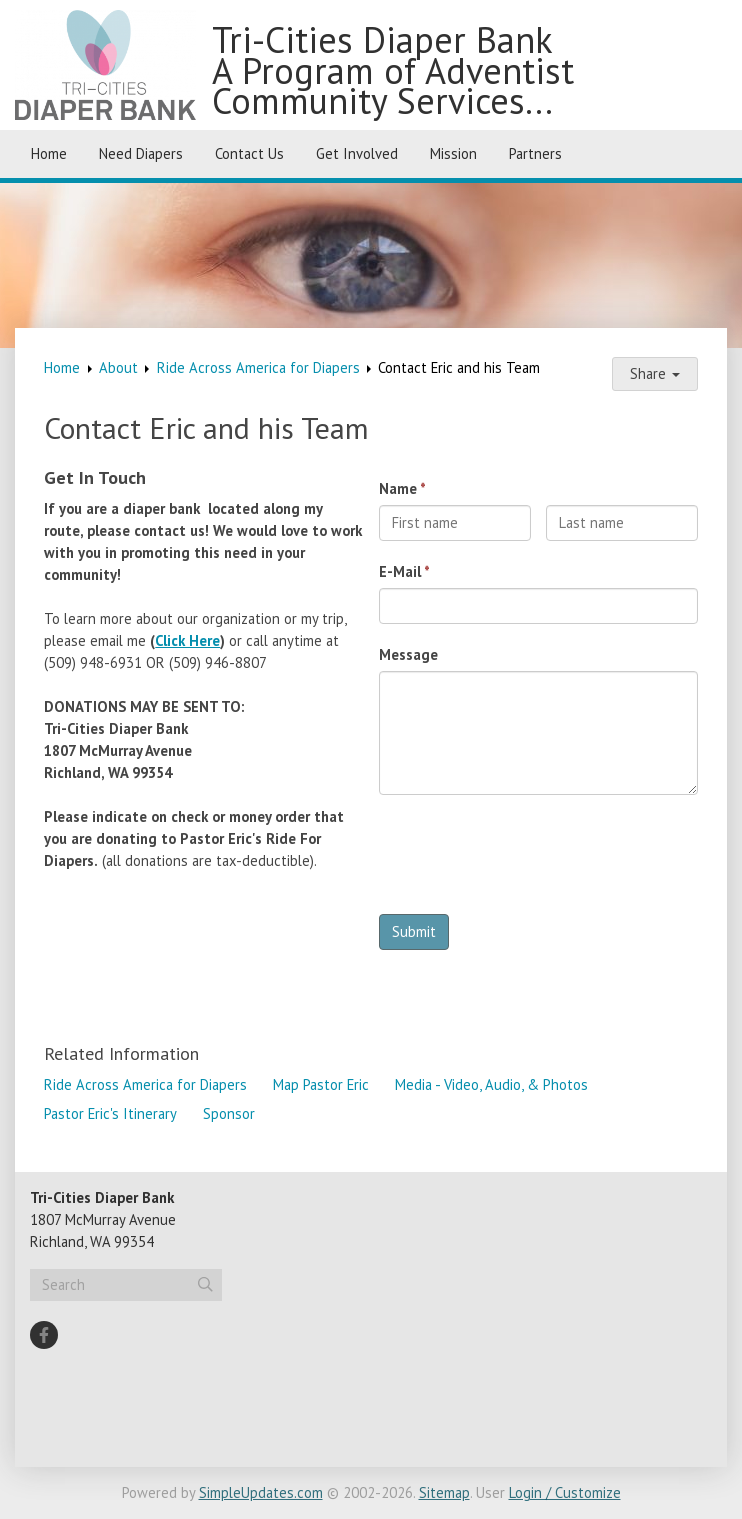 The height and width of the screenshot is (1519, 742). Describe the element at coordinates (141, 153) in the screenshot. I see `Need Diapers` at that location.